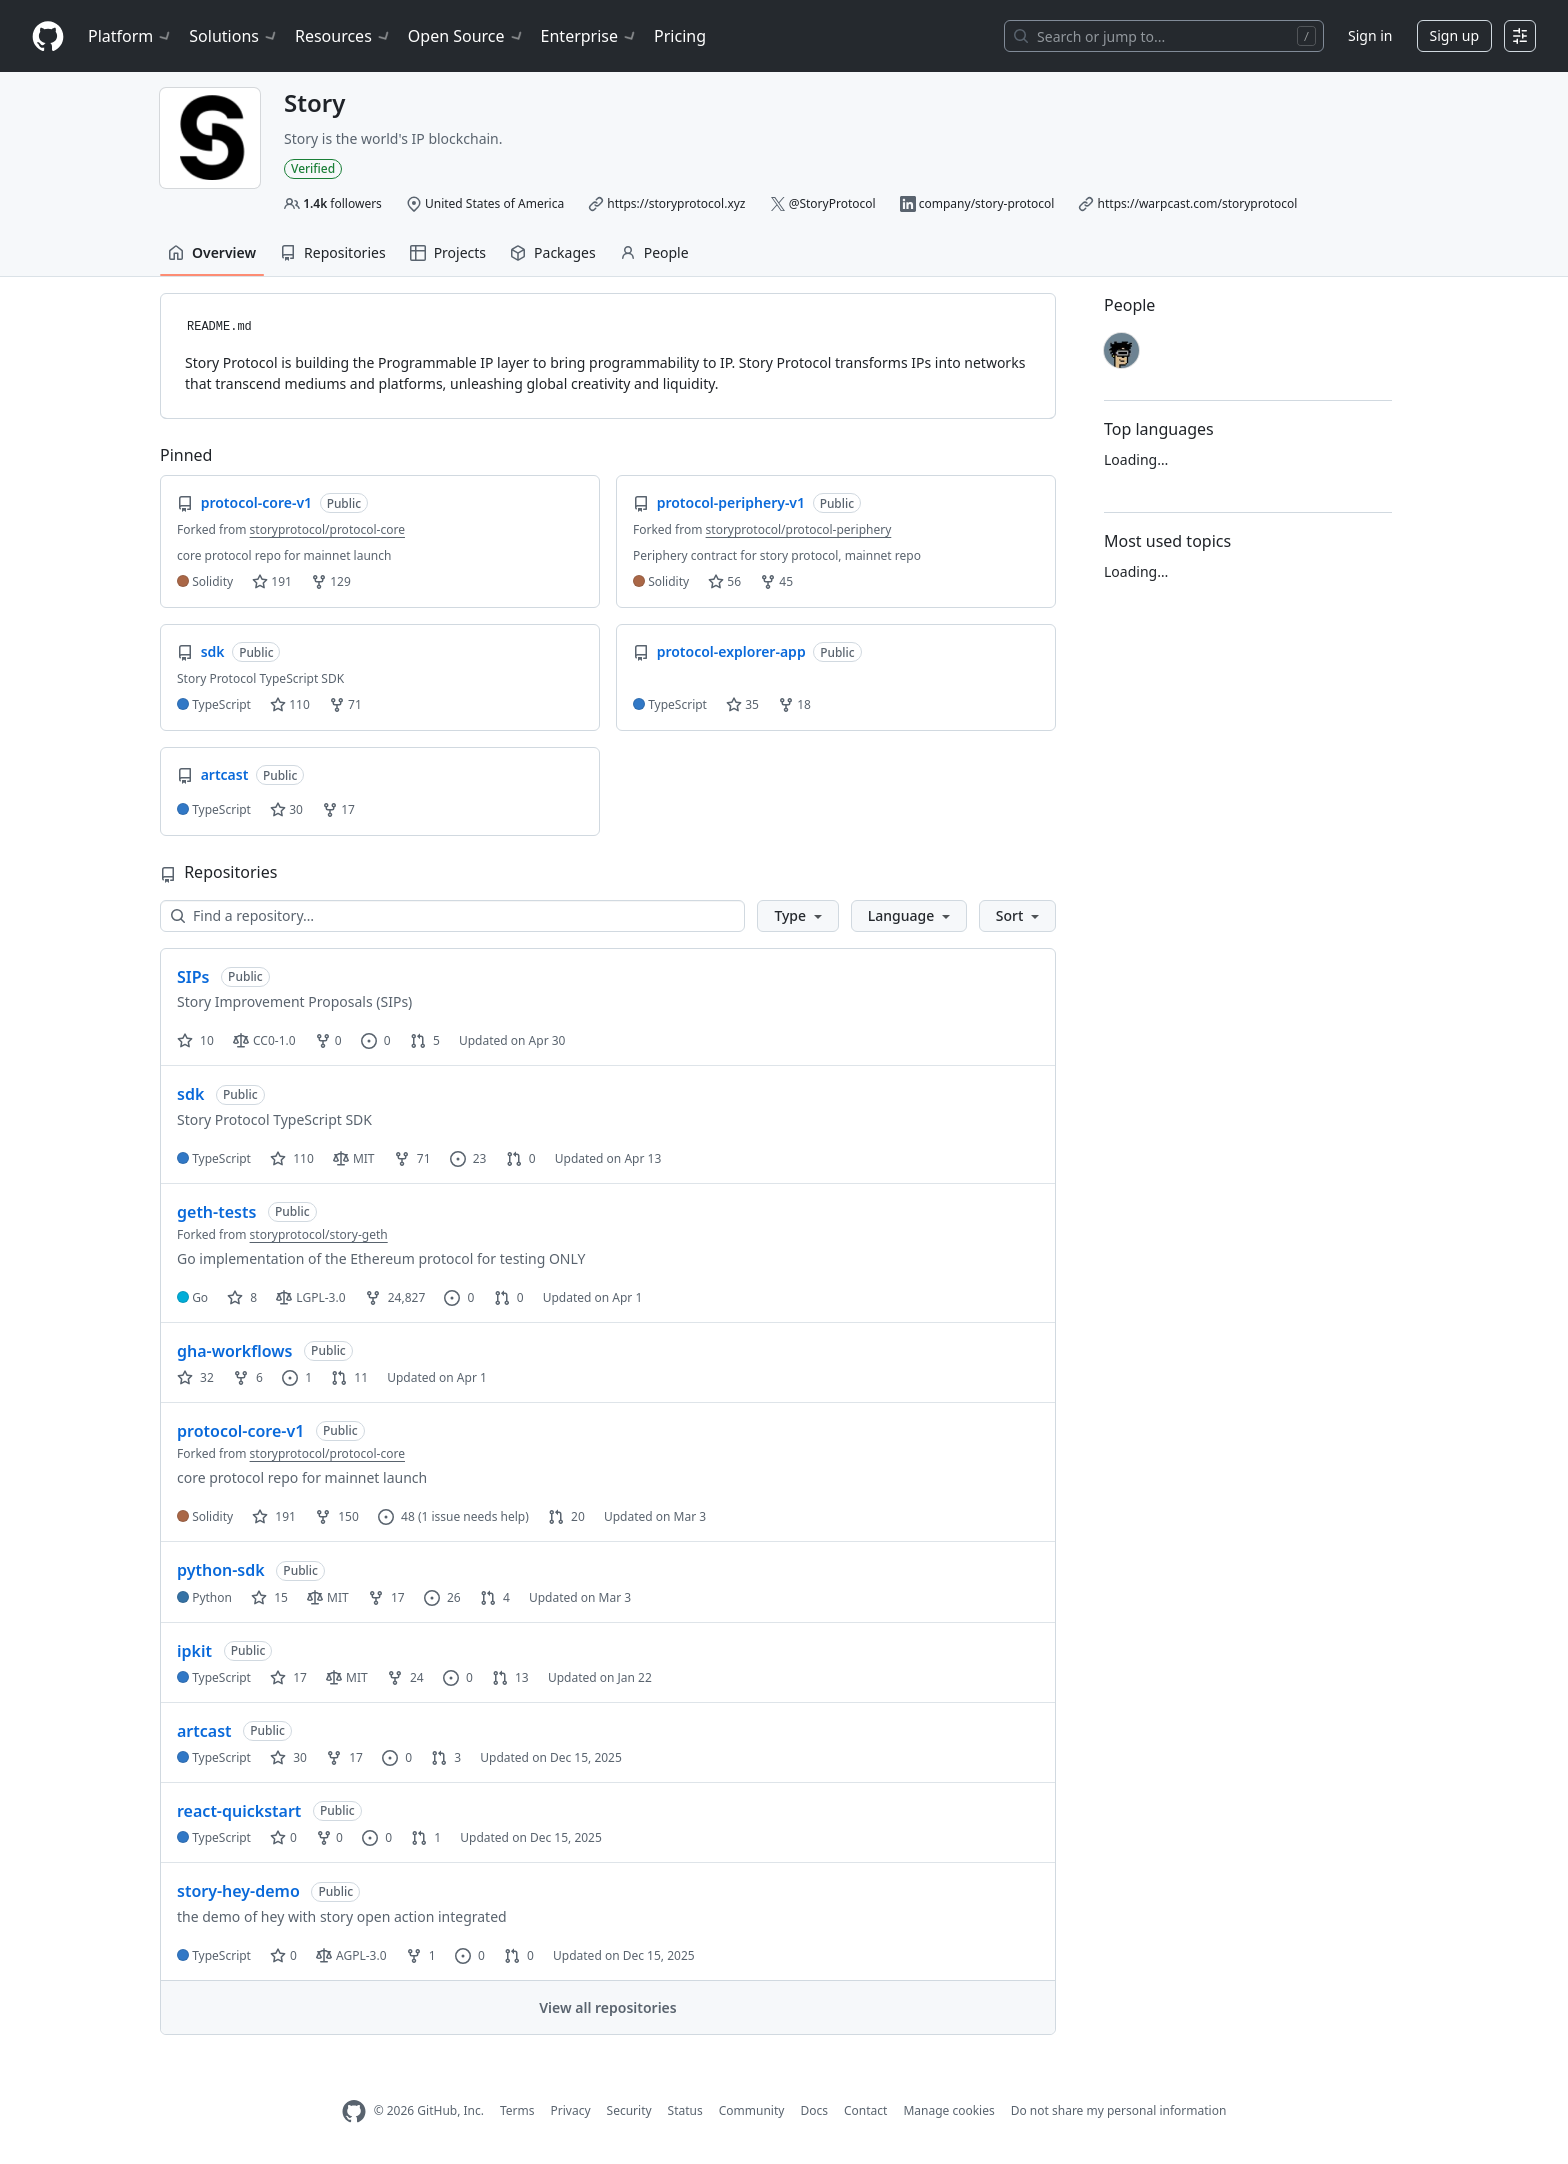  I want to click on 20 [20 pull requests], so click(566, 1516).